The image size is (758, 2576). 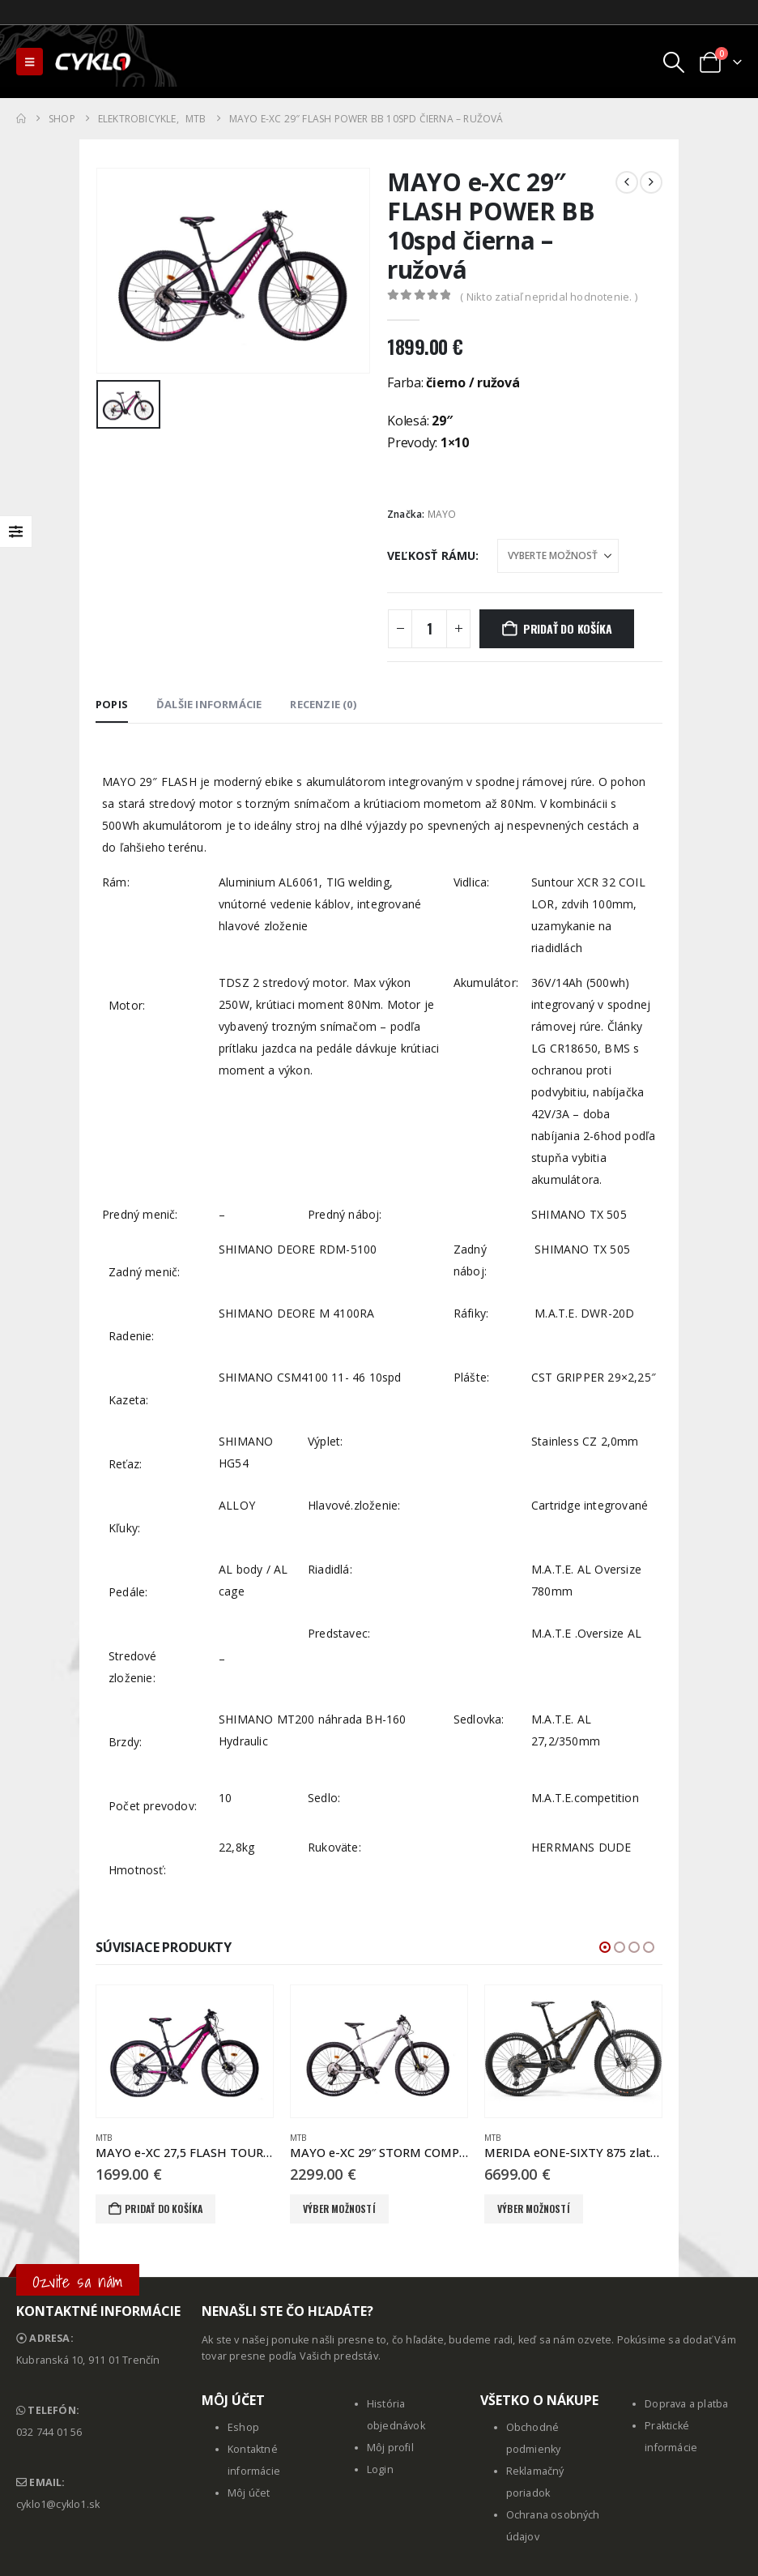 I want to click on [button], so click(x=29, y=61).